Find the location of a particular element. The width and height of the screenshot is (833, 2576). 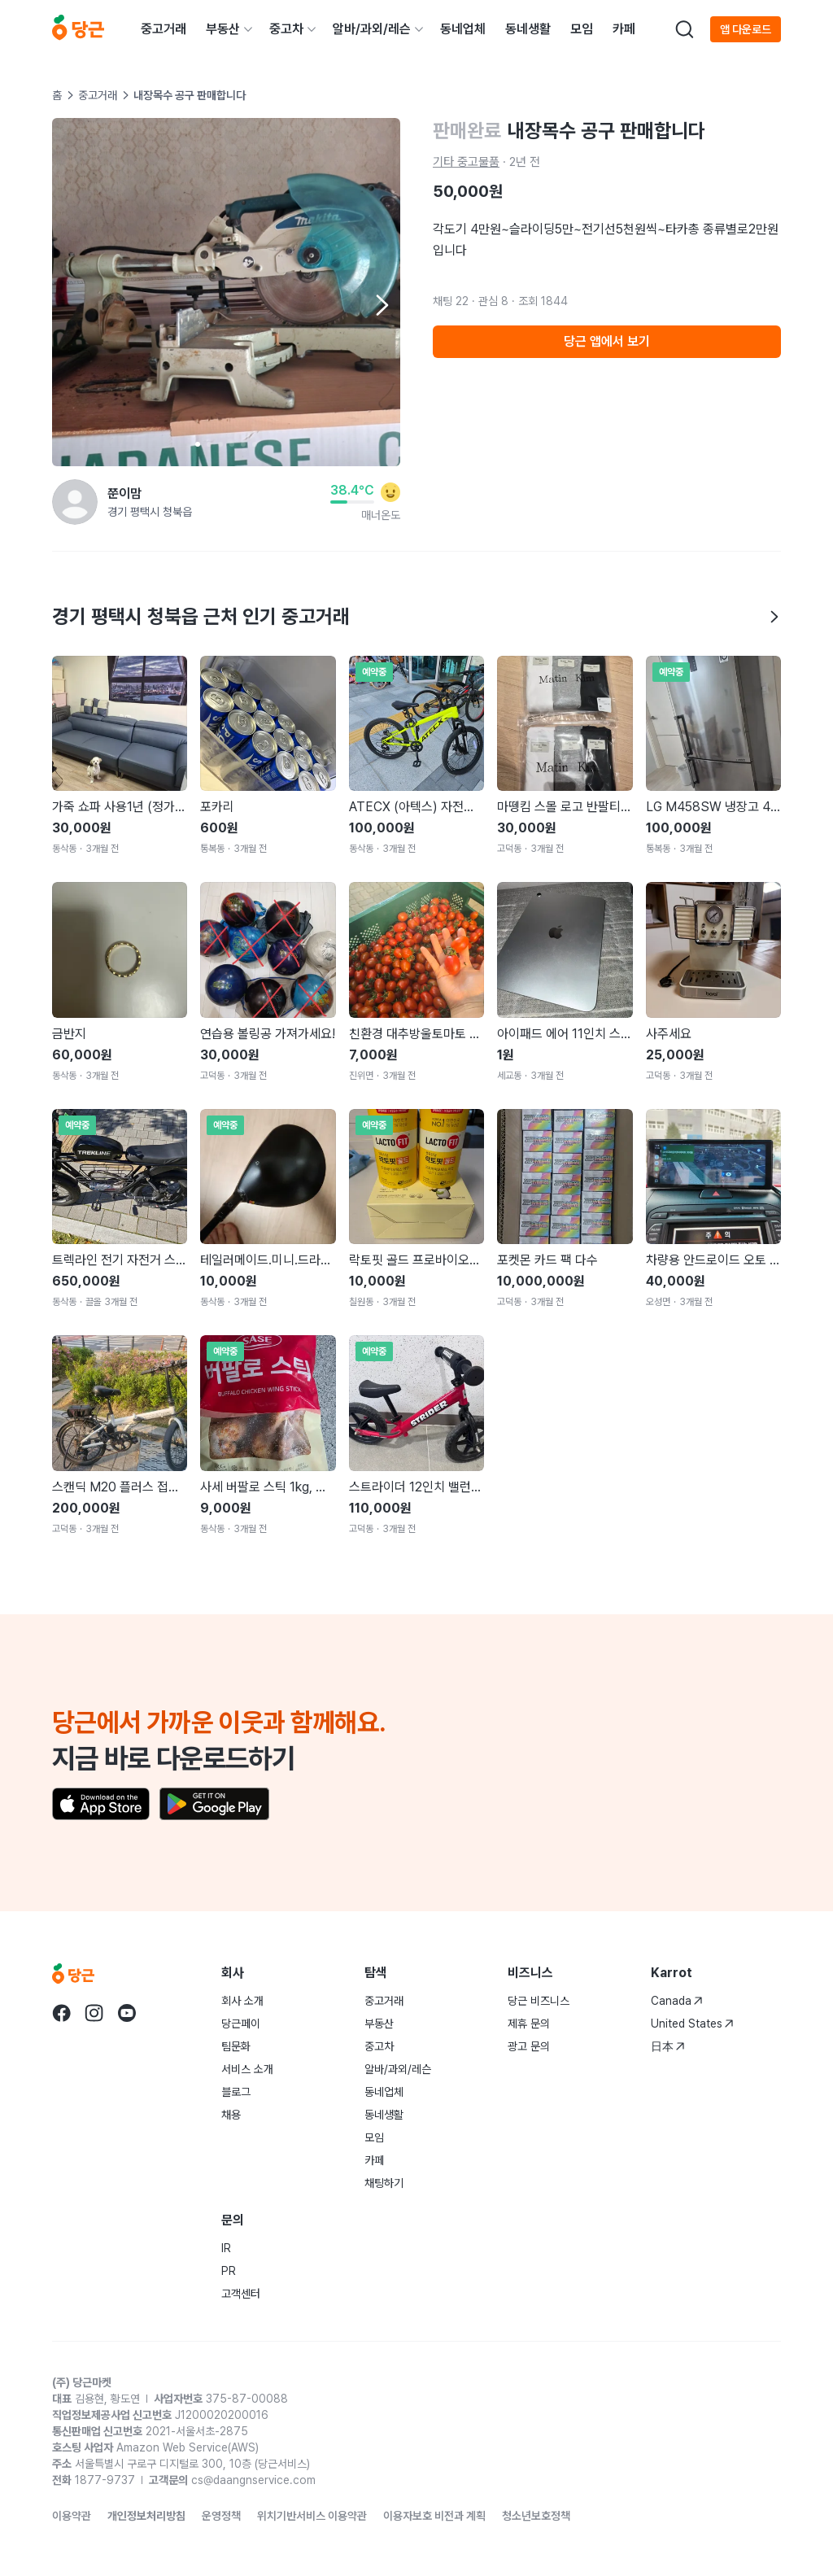

경기 평택시 청북읍 is located at coordinates (149, 511).